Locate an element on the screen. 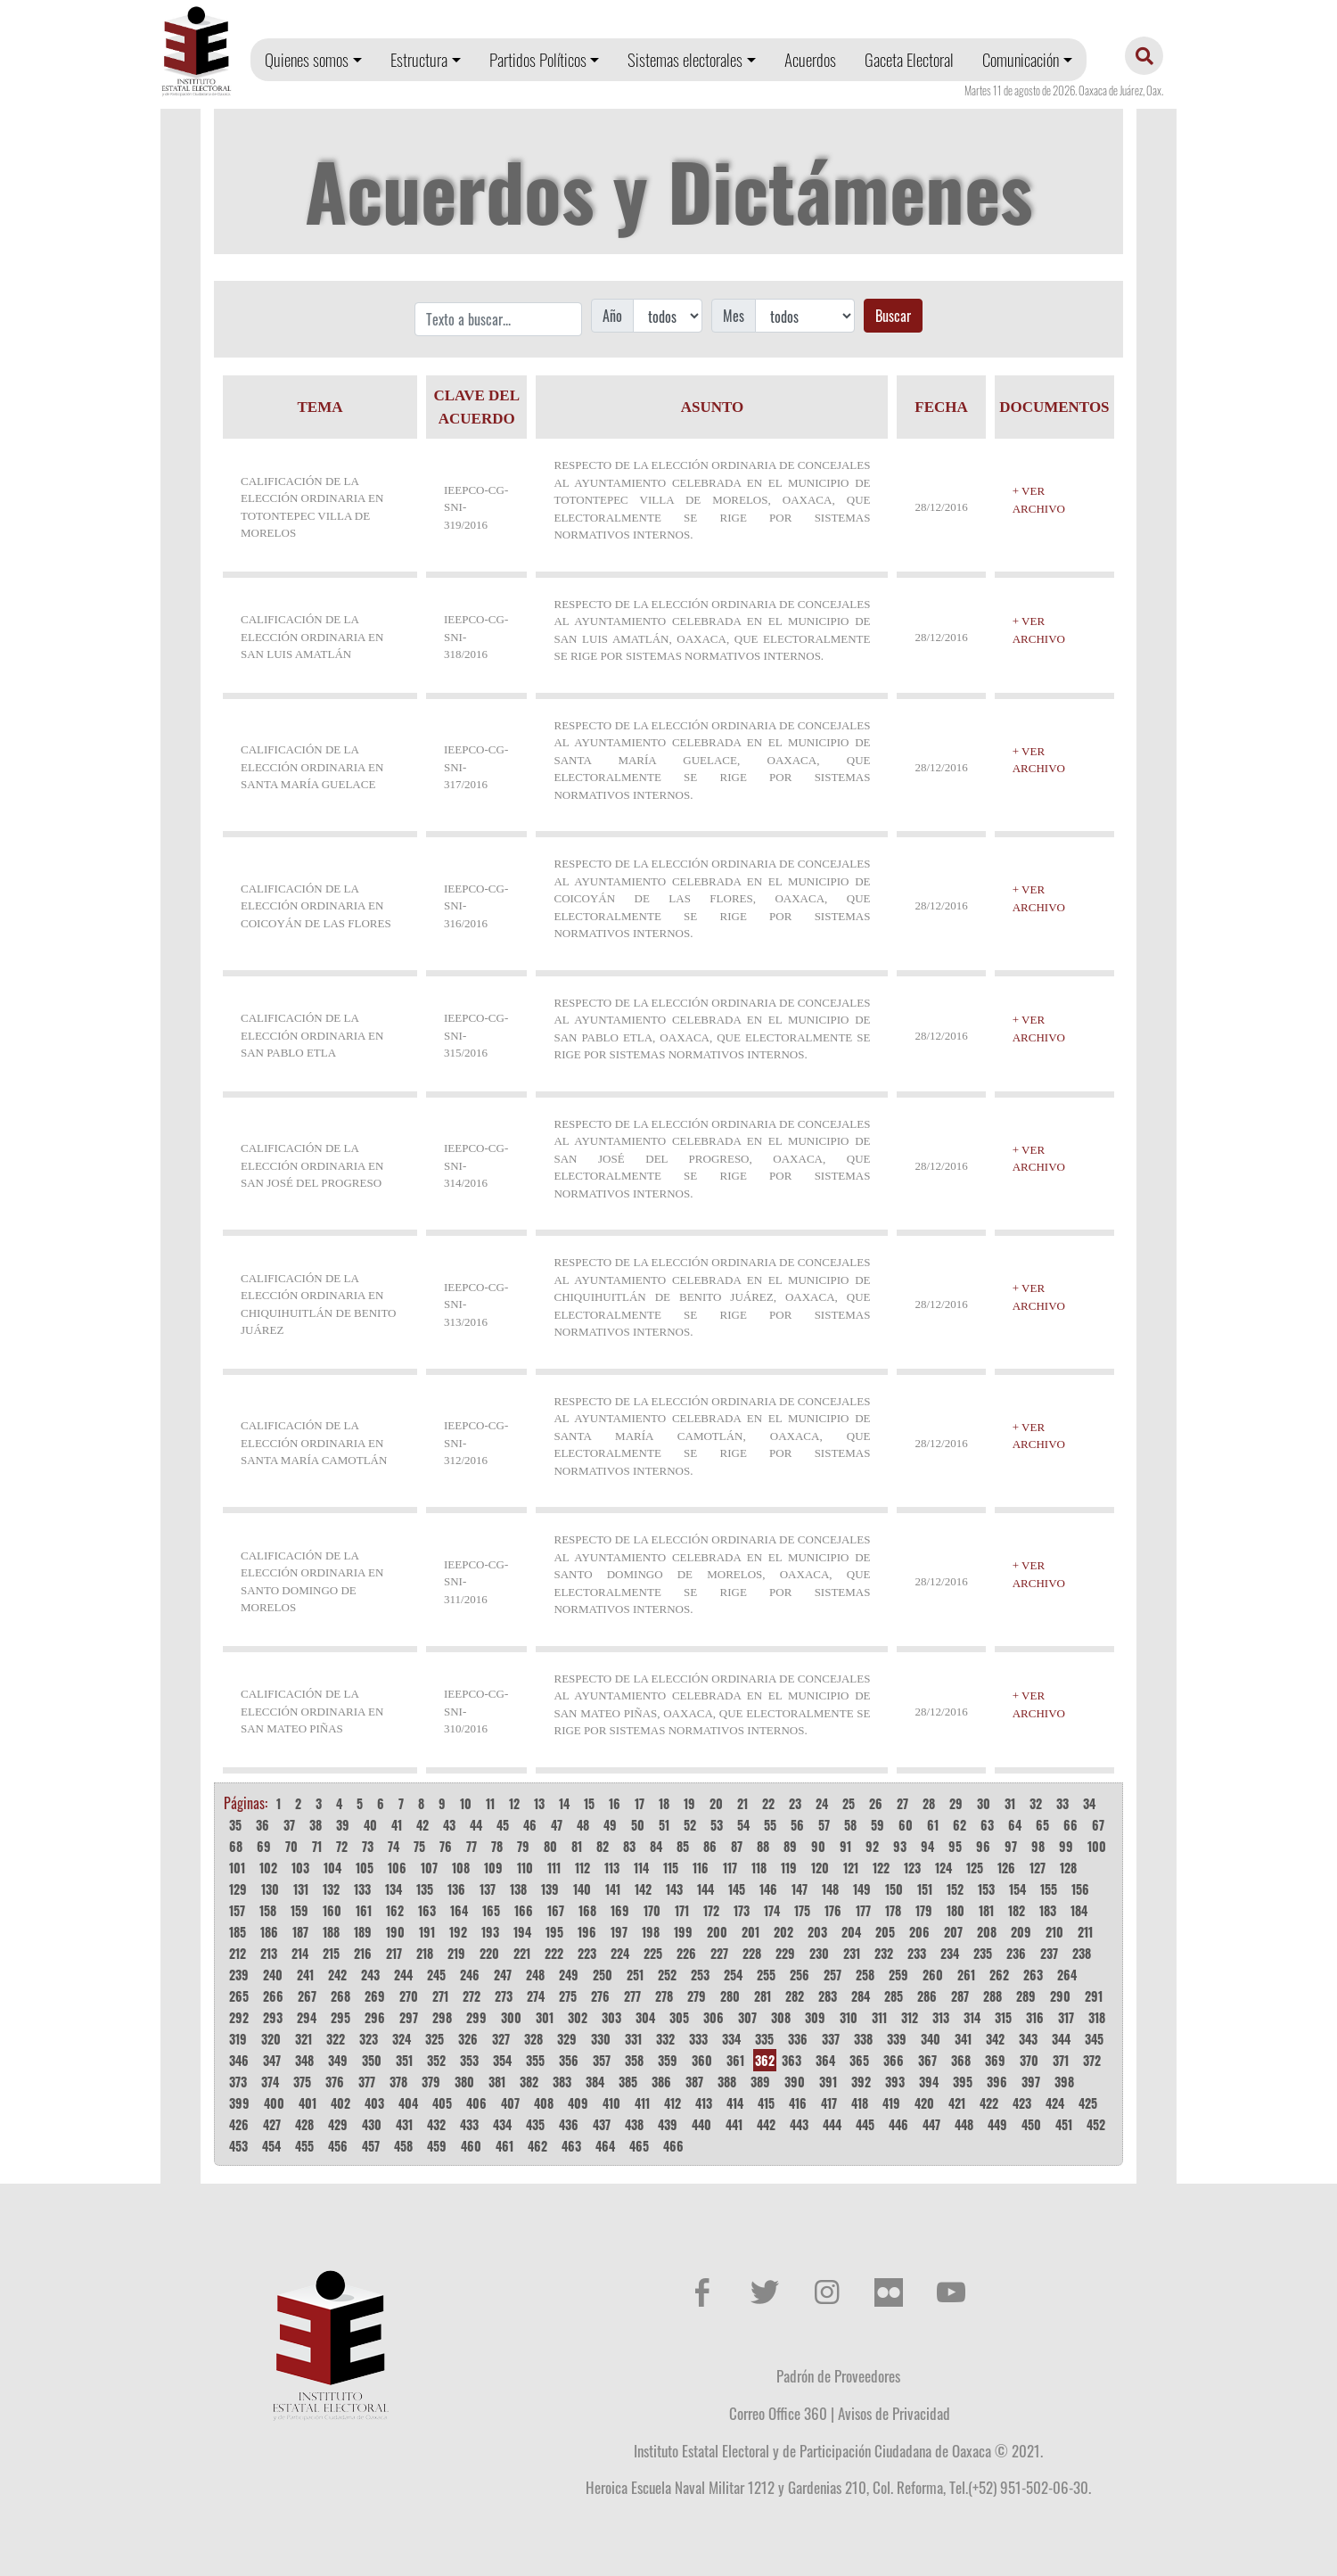 The image size is (1337, 2576). 274 is located at coordinates (536, 1996).